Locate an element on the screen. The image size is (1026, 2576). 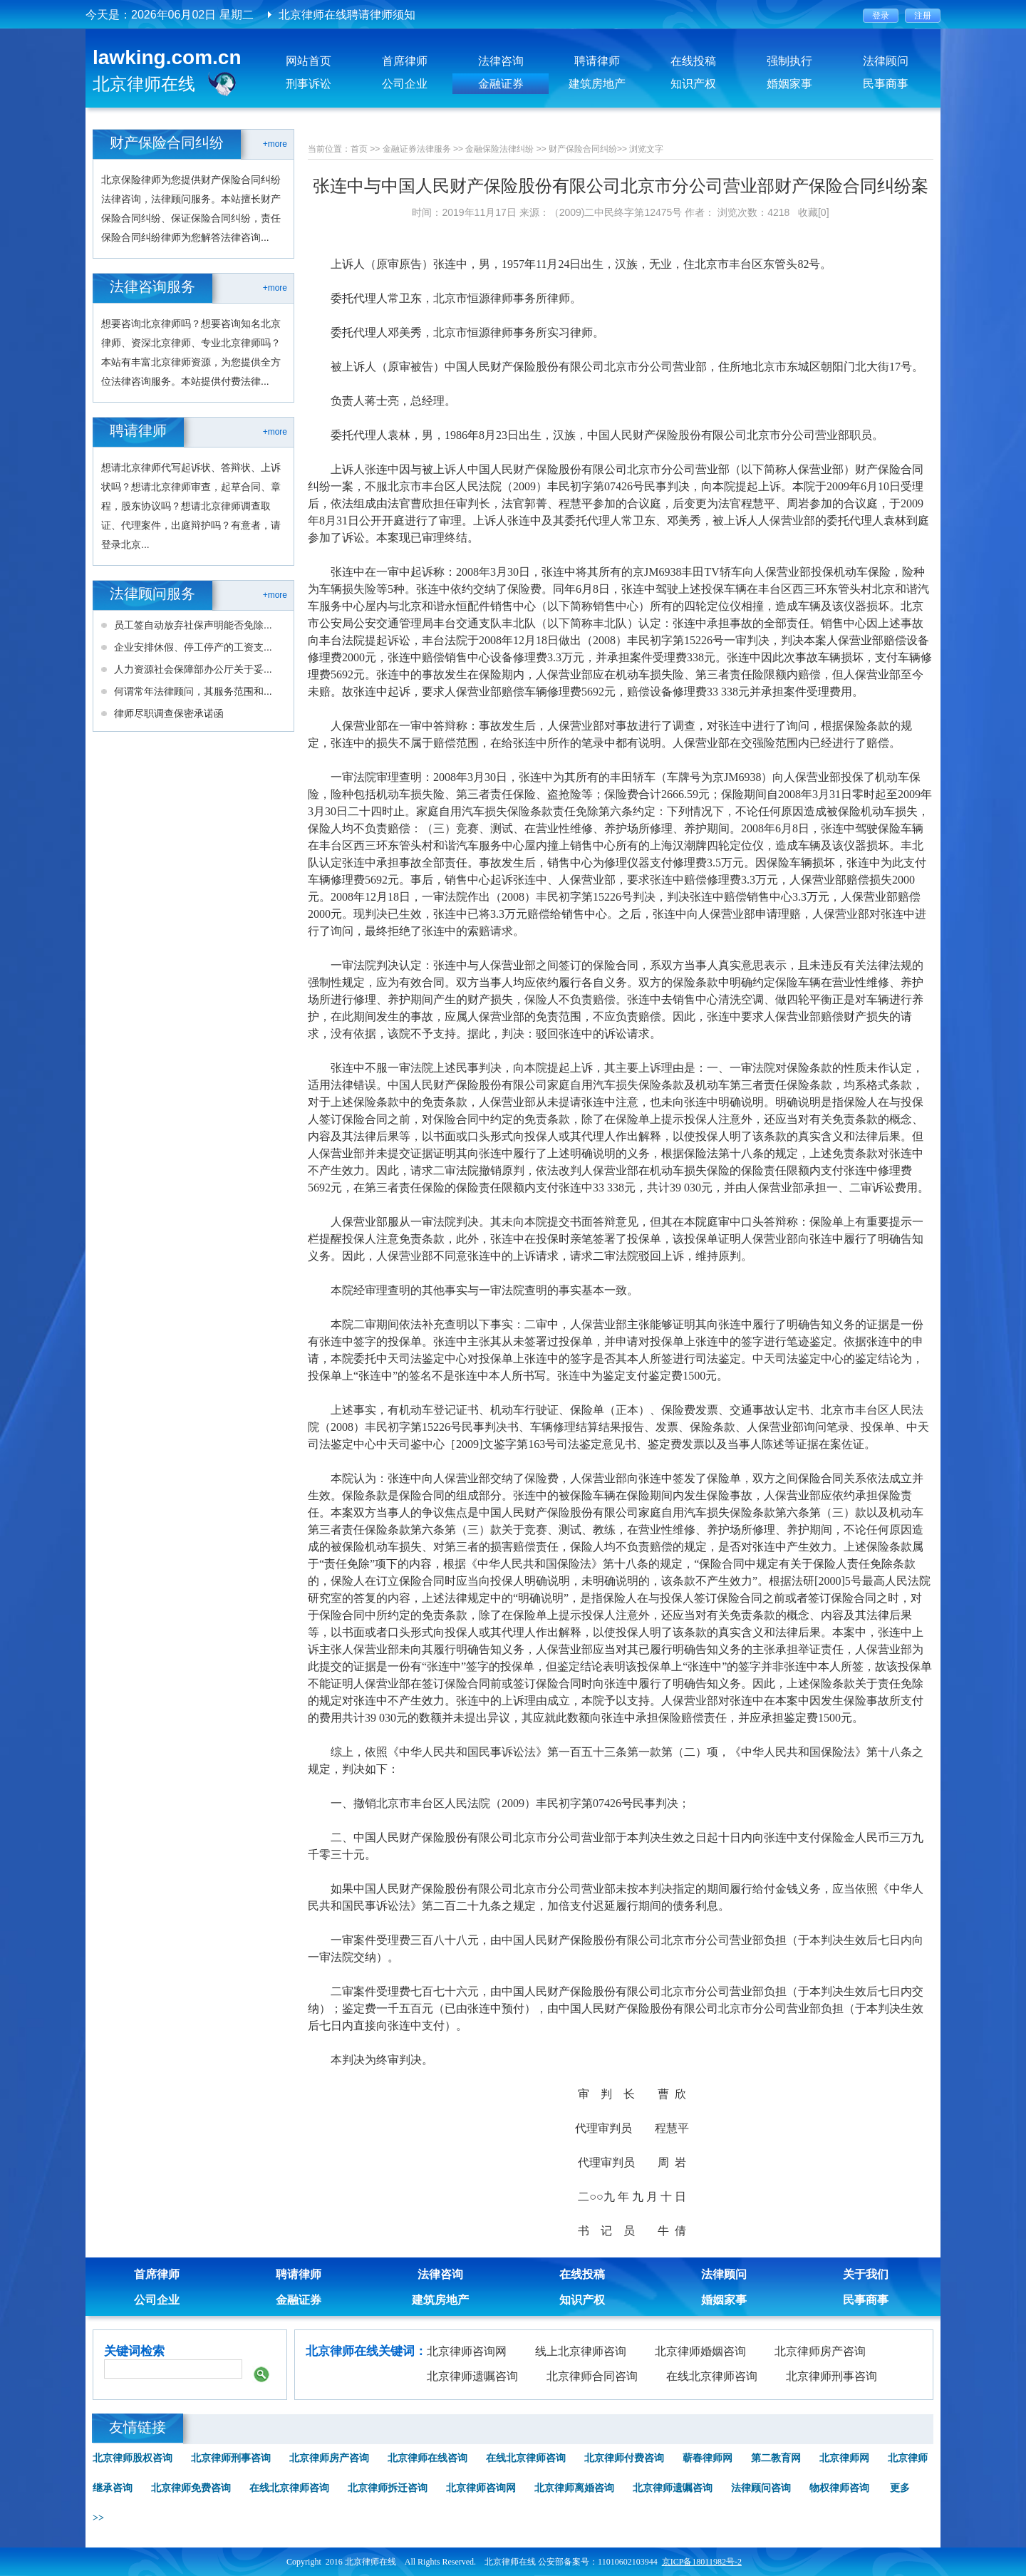
北京律师咨询网 is located at coordinates (467, 2351).